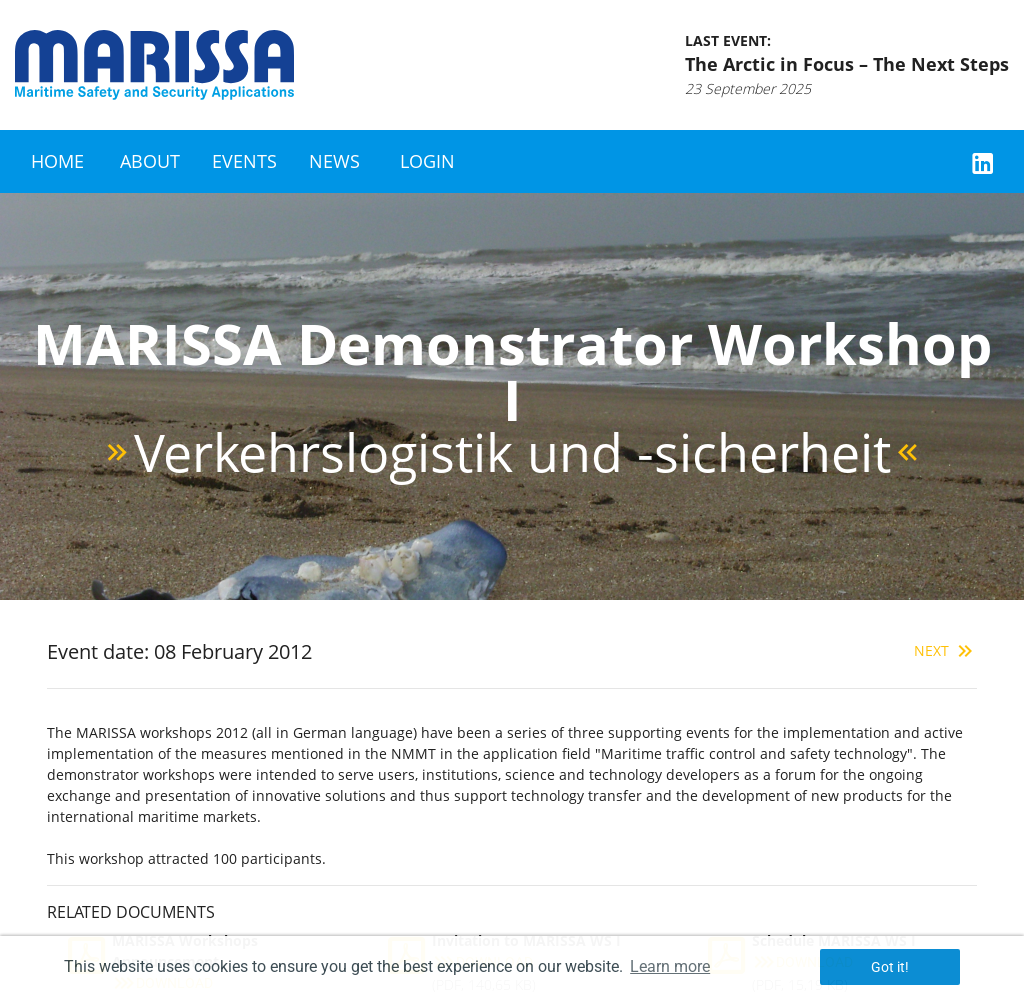 The image size is (1024, 998). What do you see at coordinates (244, 161) in the screenshot?
I see `Events` at bounding box center [244, 161].